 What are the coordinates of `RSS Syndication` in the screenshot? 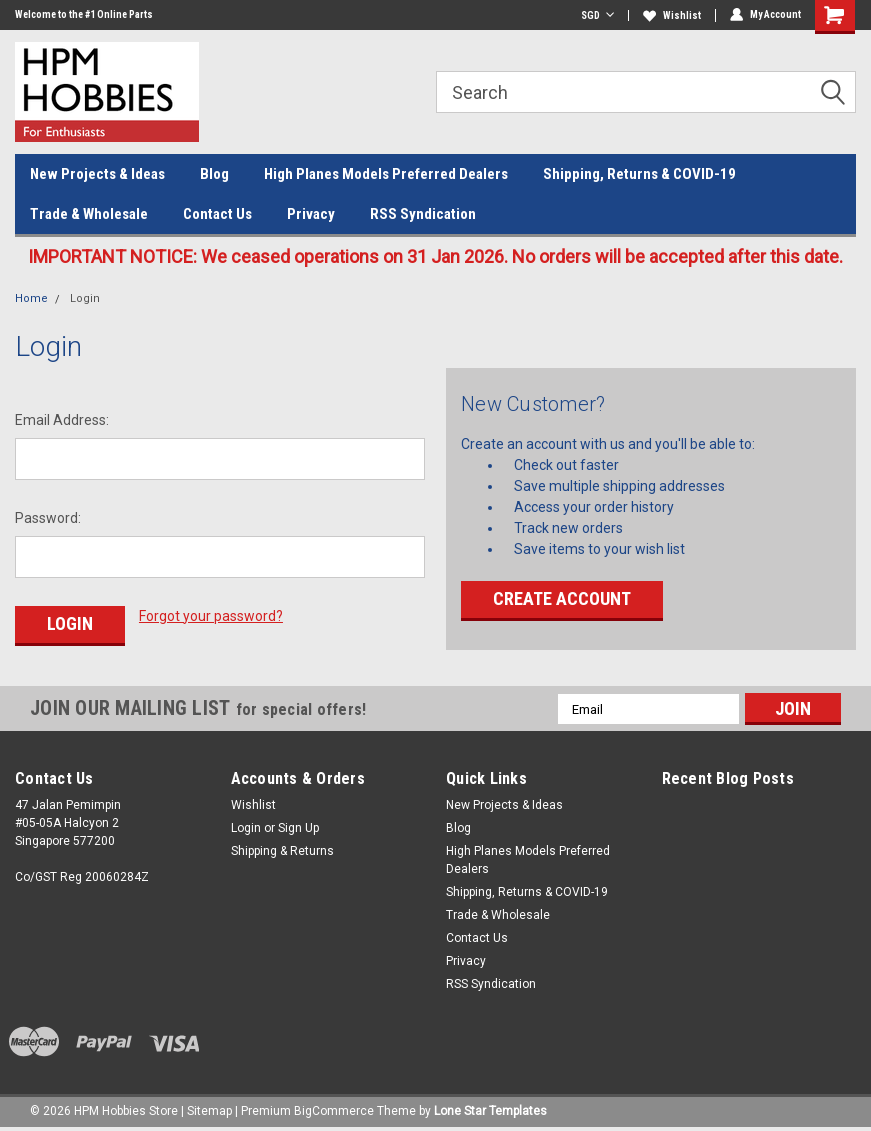 It's located at (423, 214).